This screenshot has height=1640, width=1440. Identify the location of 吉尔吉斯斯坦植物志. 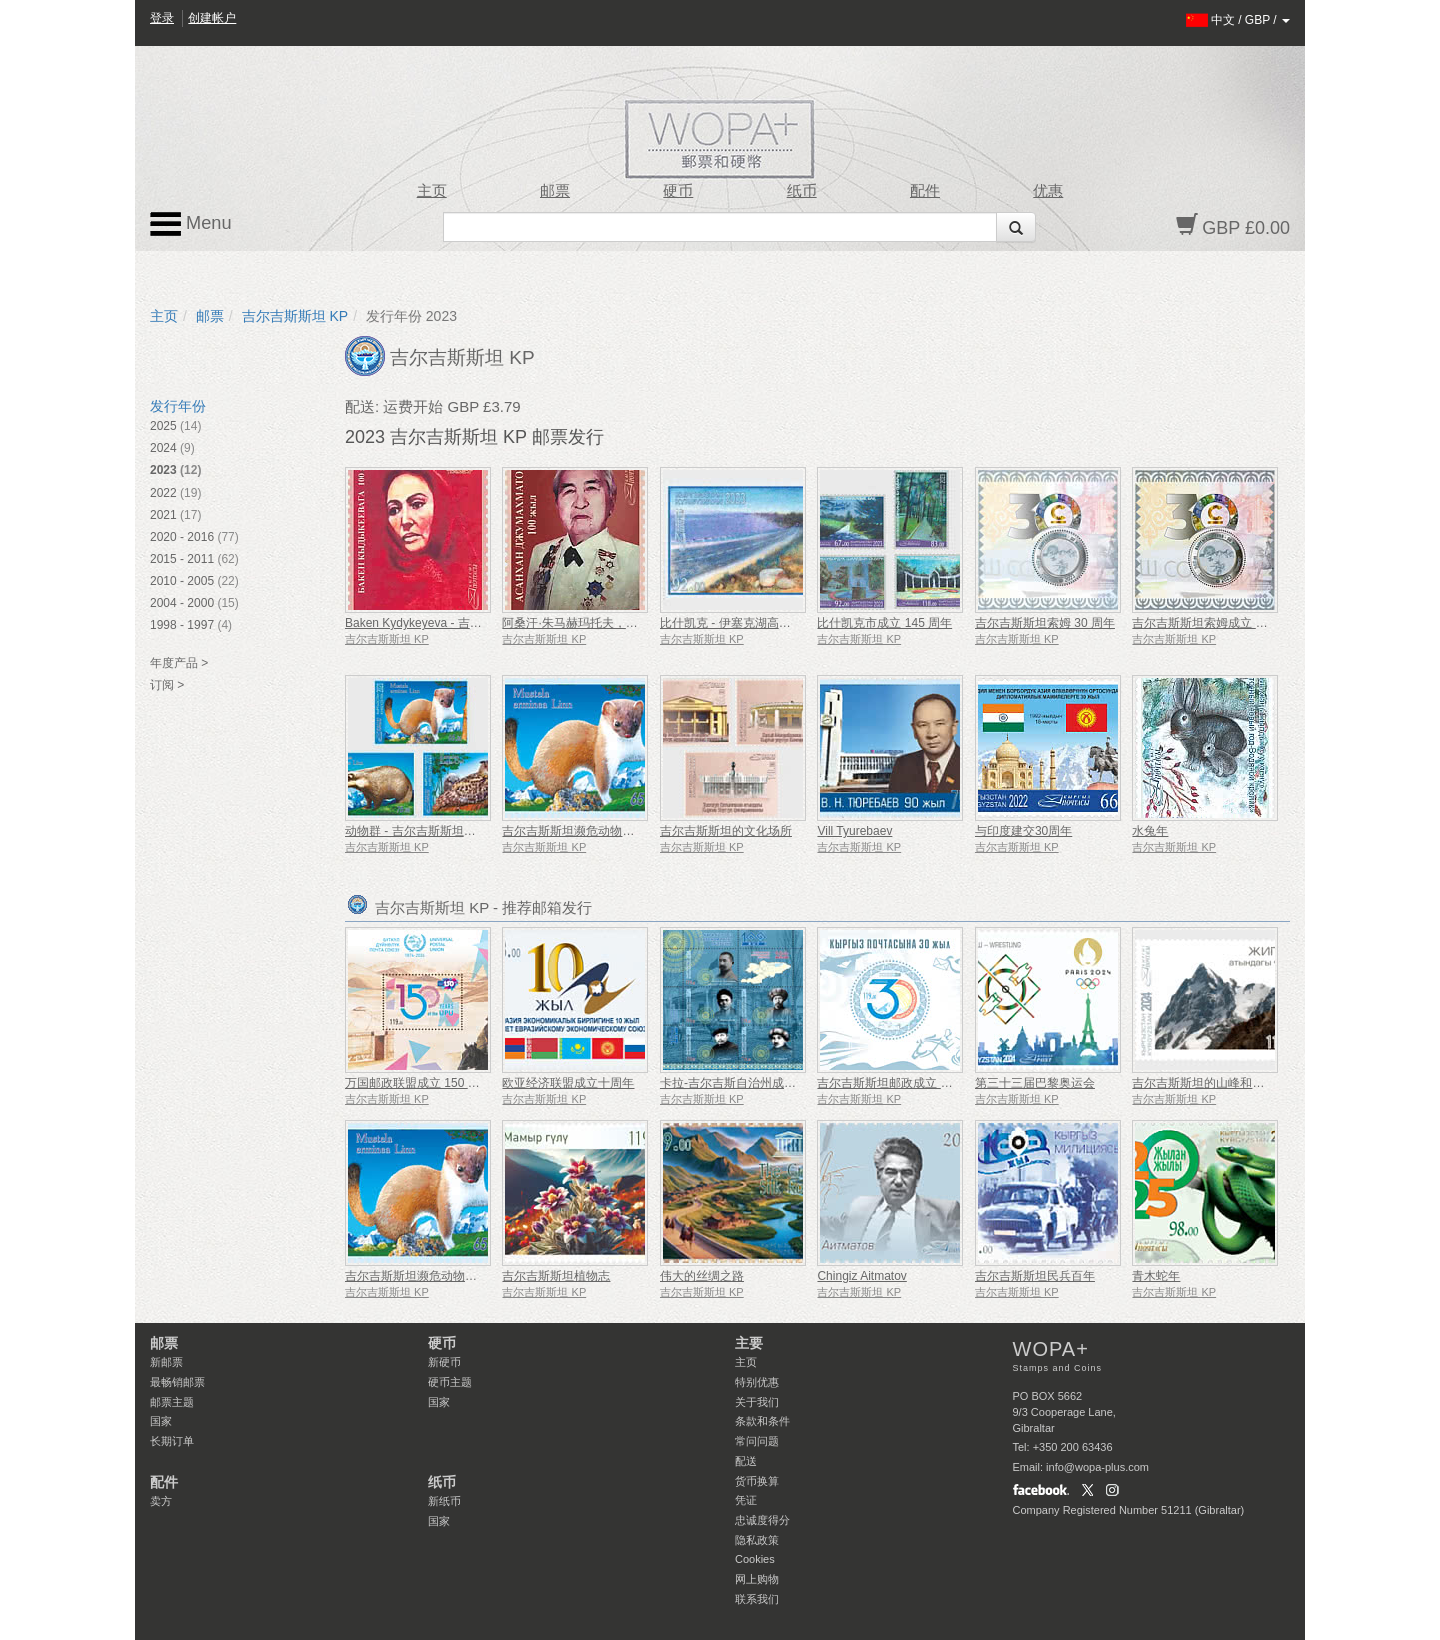
(556, 1276).